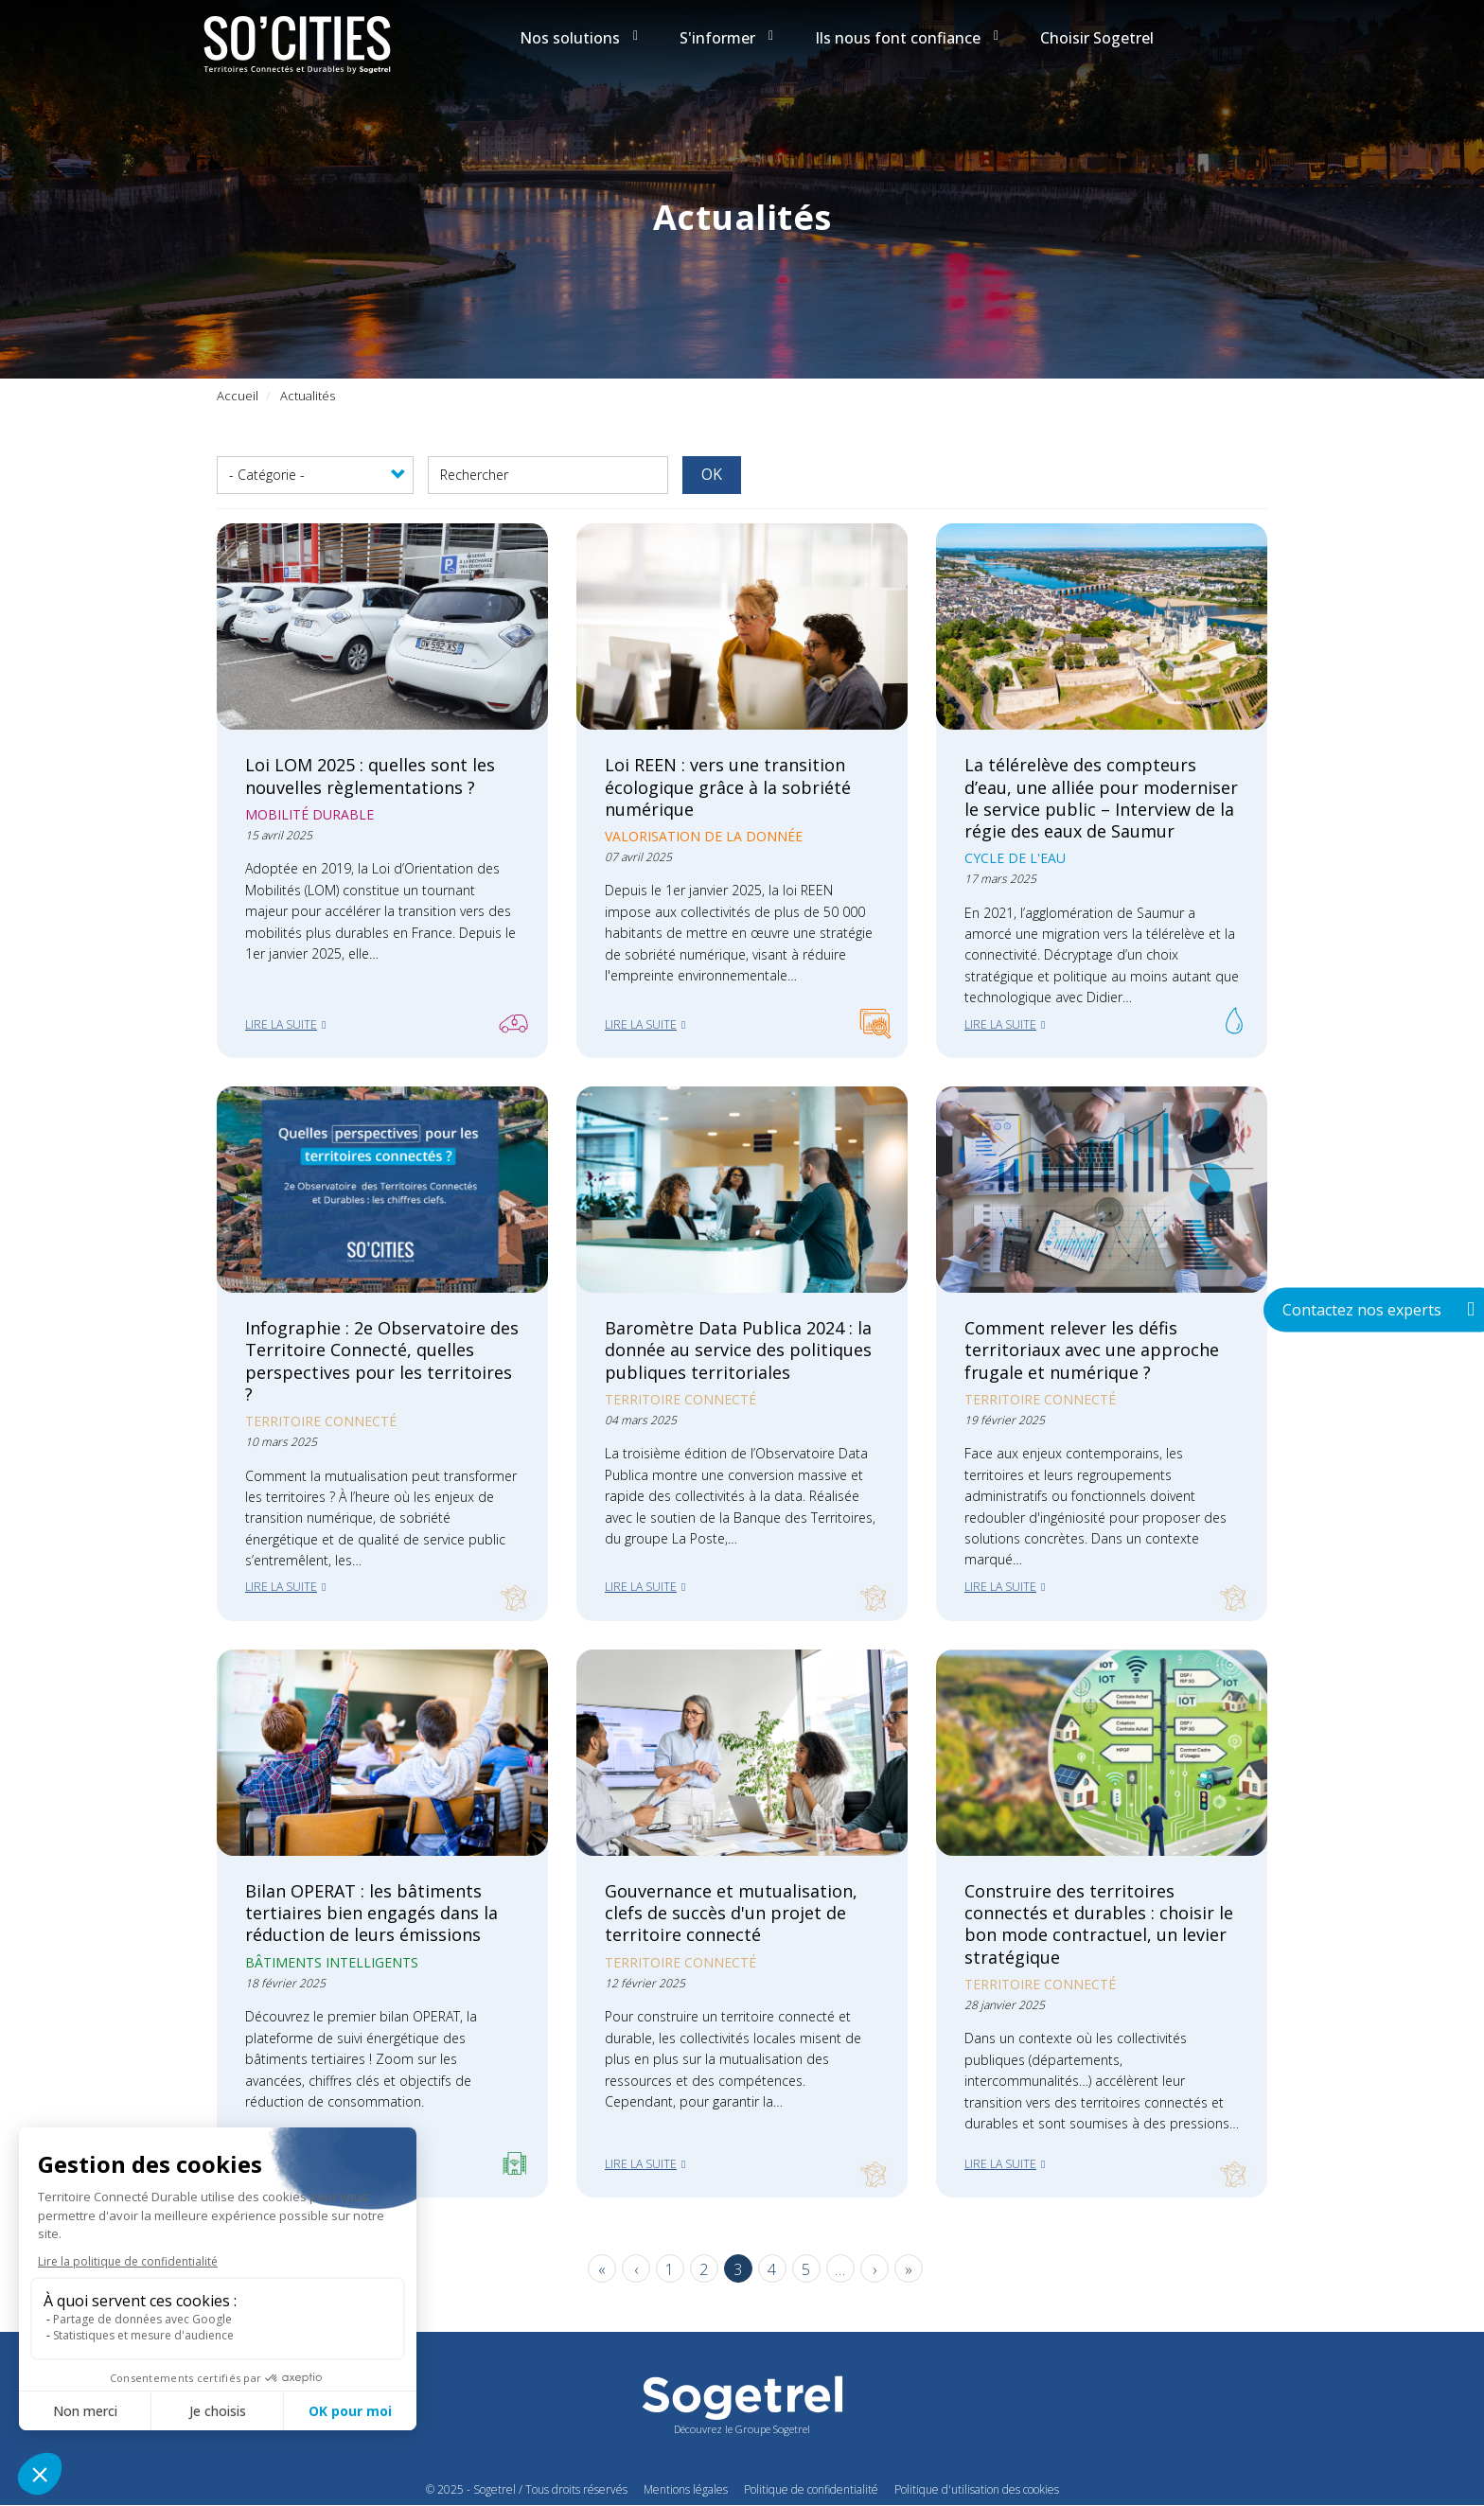 This screenshot has width=1484, height=2506. Describe the element at coordinates (371, 1913) in the screenshot. I see `Bilan OPERAT : les bâtiments tertiaires bien engagés dans la réduction de leurs émissions` at that location.